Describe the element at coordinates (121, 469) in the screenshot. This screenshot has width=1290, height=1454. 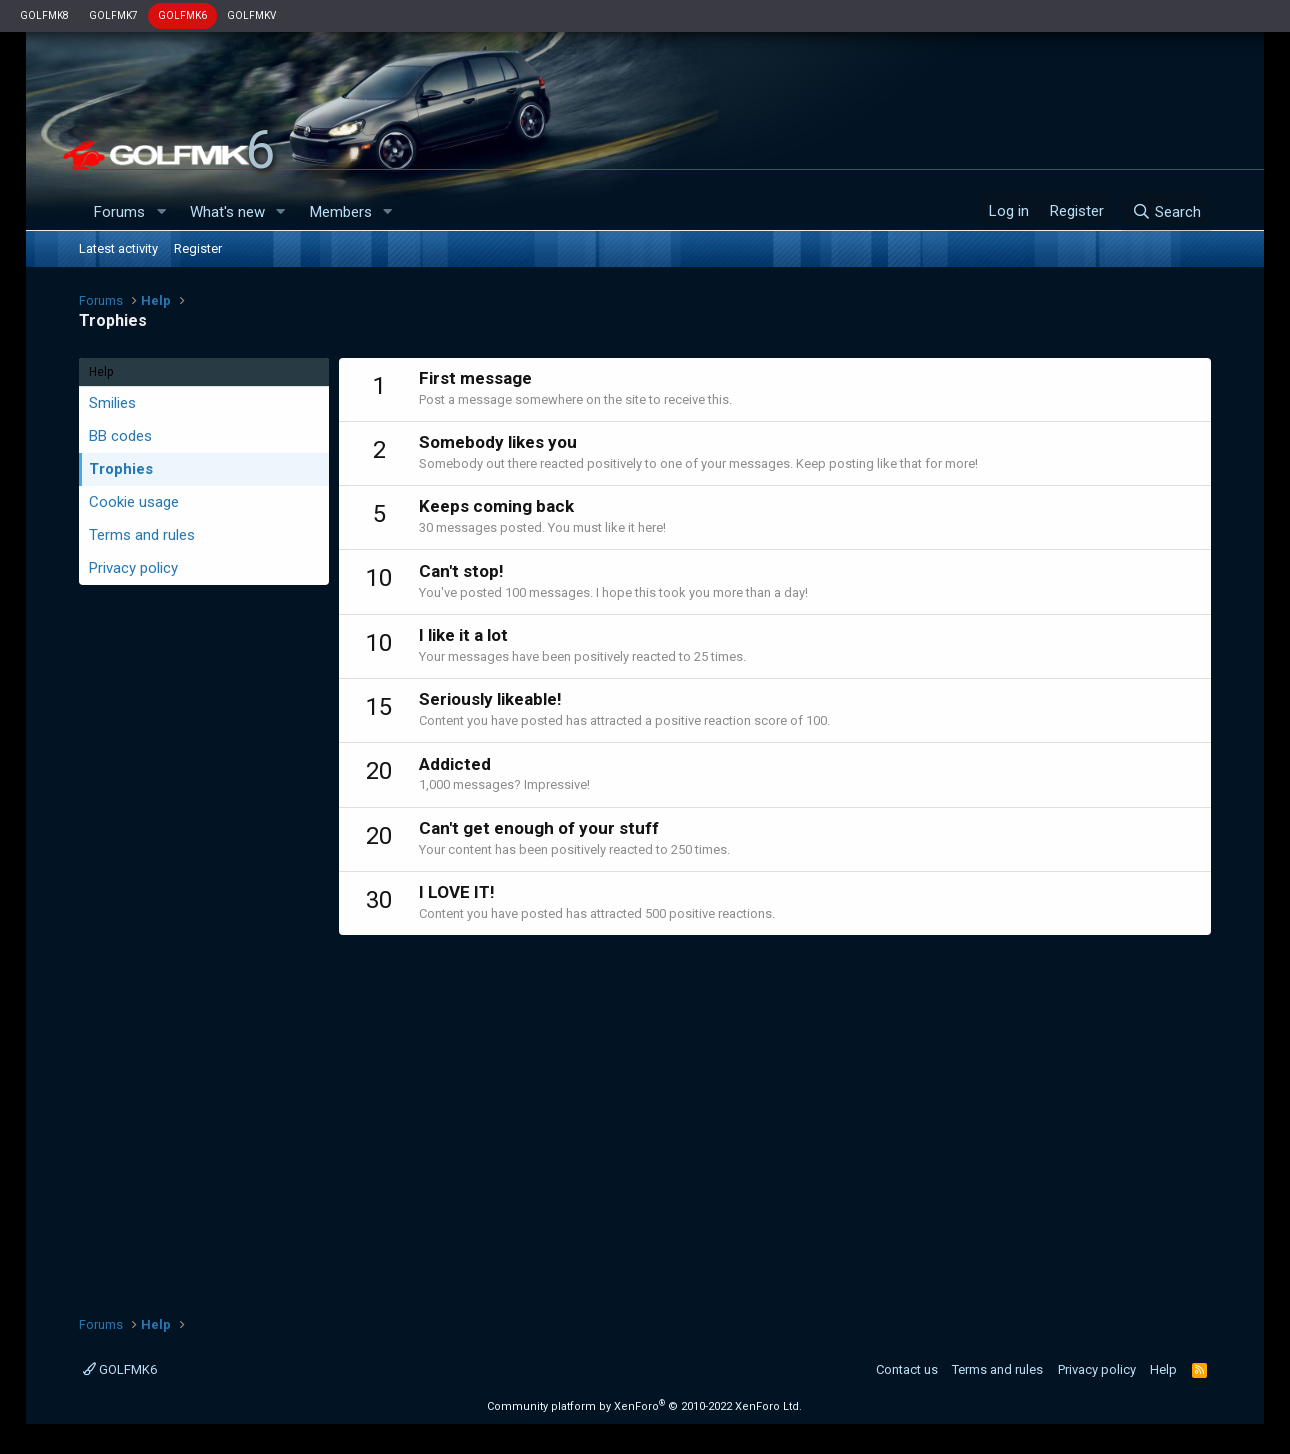
I see `Trophies` at that location.